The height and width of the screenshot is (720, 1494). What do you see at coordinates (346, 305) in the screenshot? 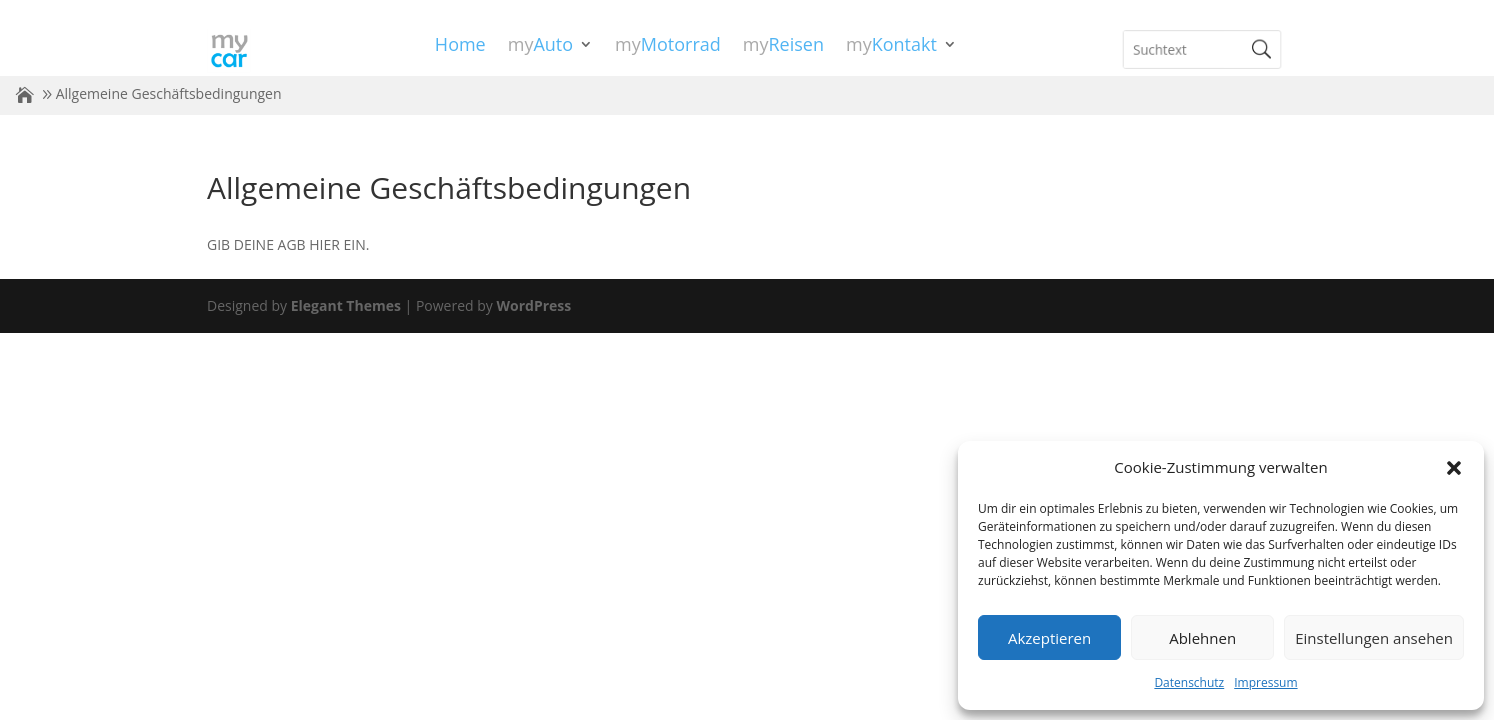
I see `Elegant Themes` at bounding box center [346, 305].